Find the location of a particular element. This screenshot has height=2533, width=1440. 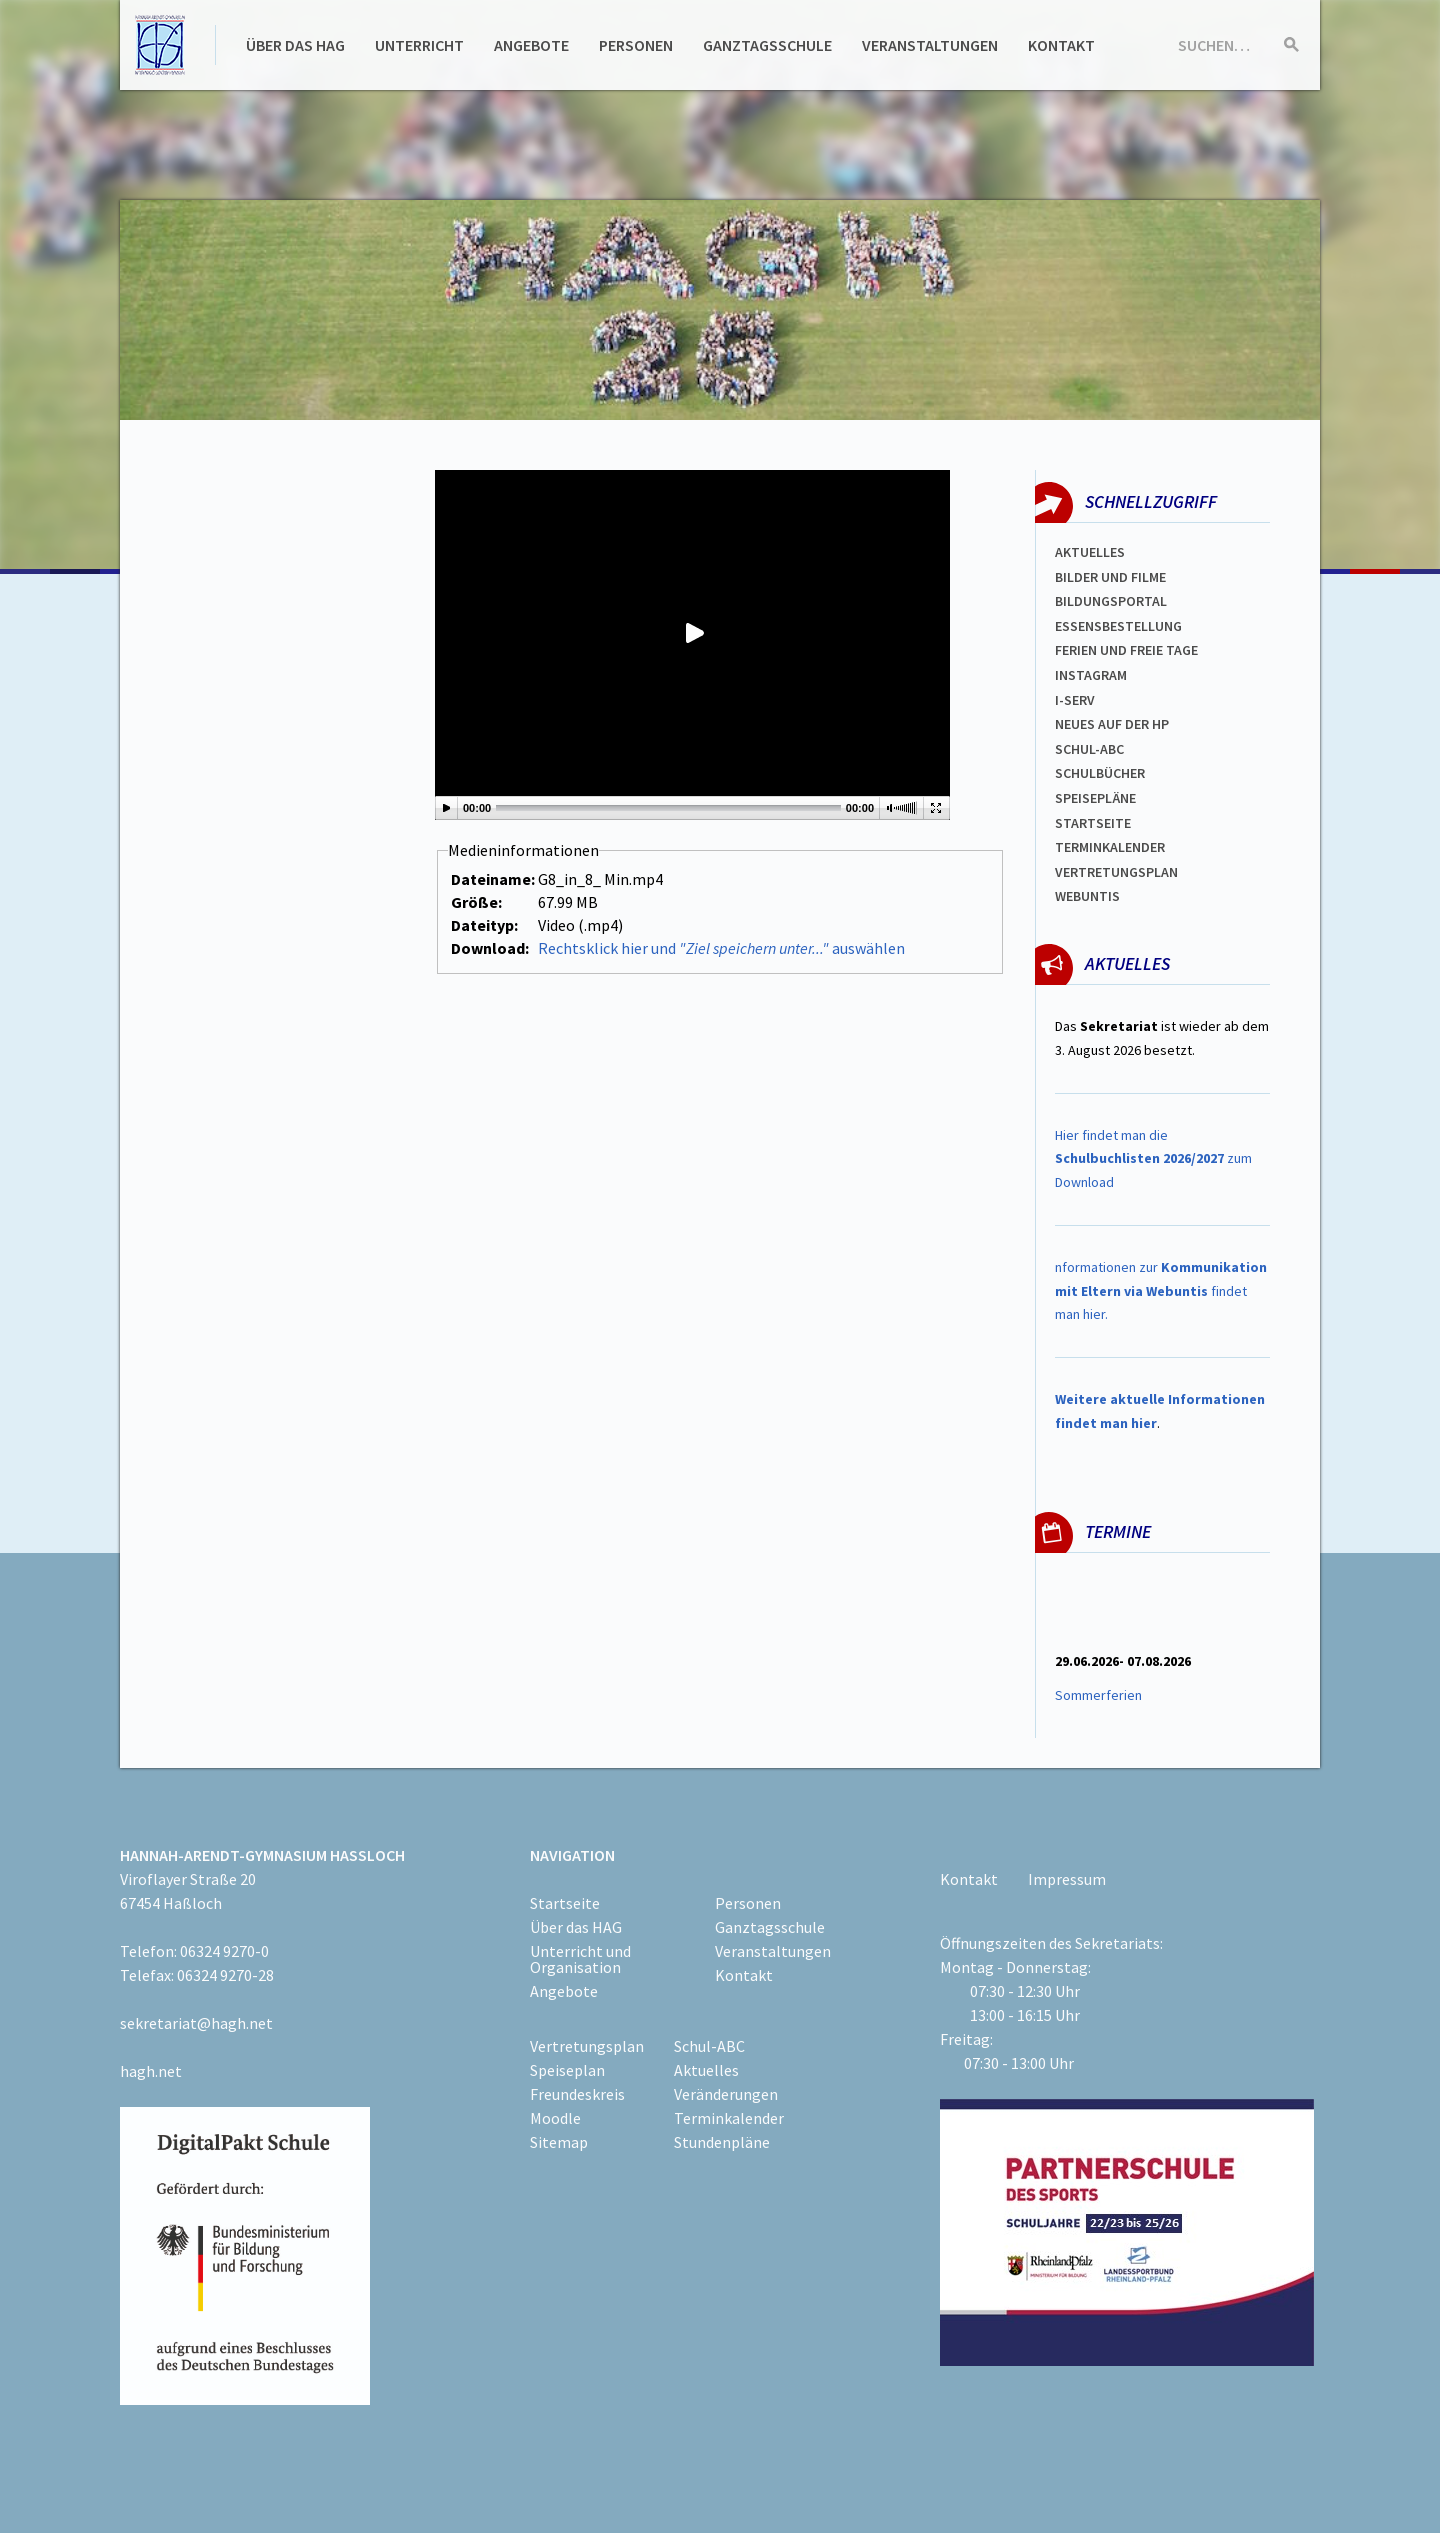

Personen is located at coordinates (636, 45).